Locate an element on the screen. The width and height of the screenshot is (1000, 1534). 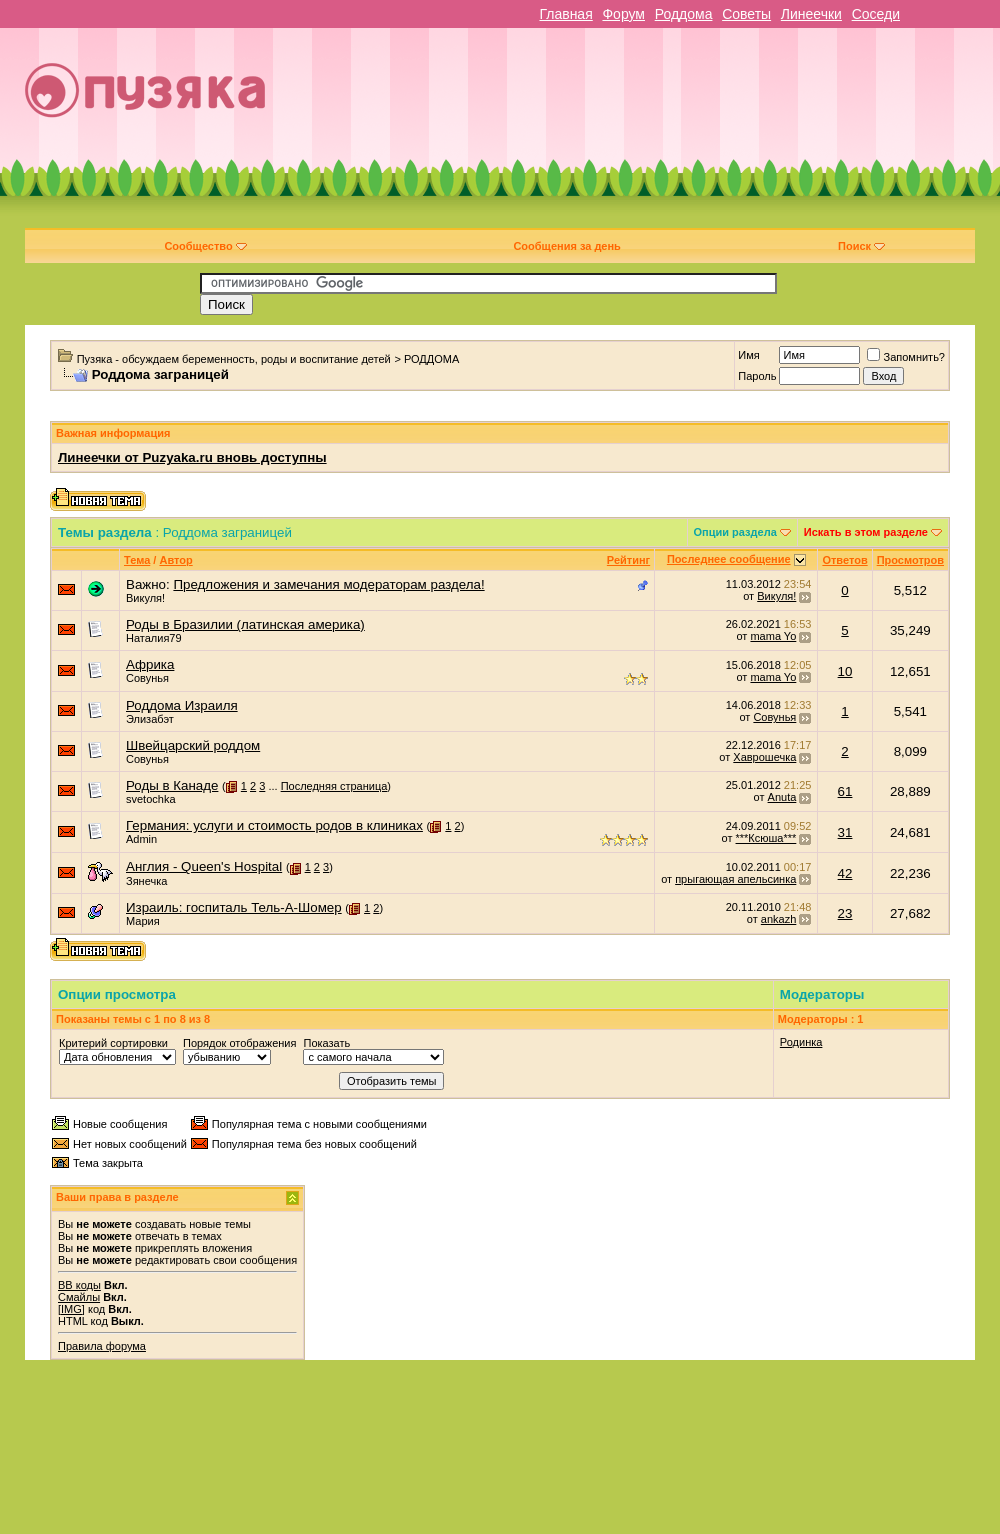
mama Yo is located at coordinates (773, 636).